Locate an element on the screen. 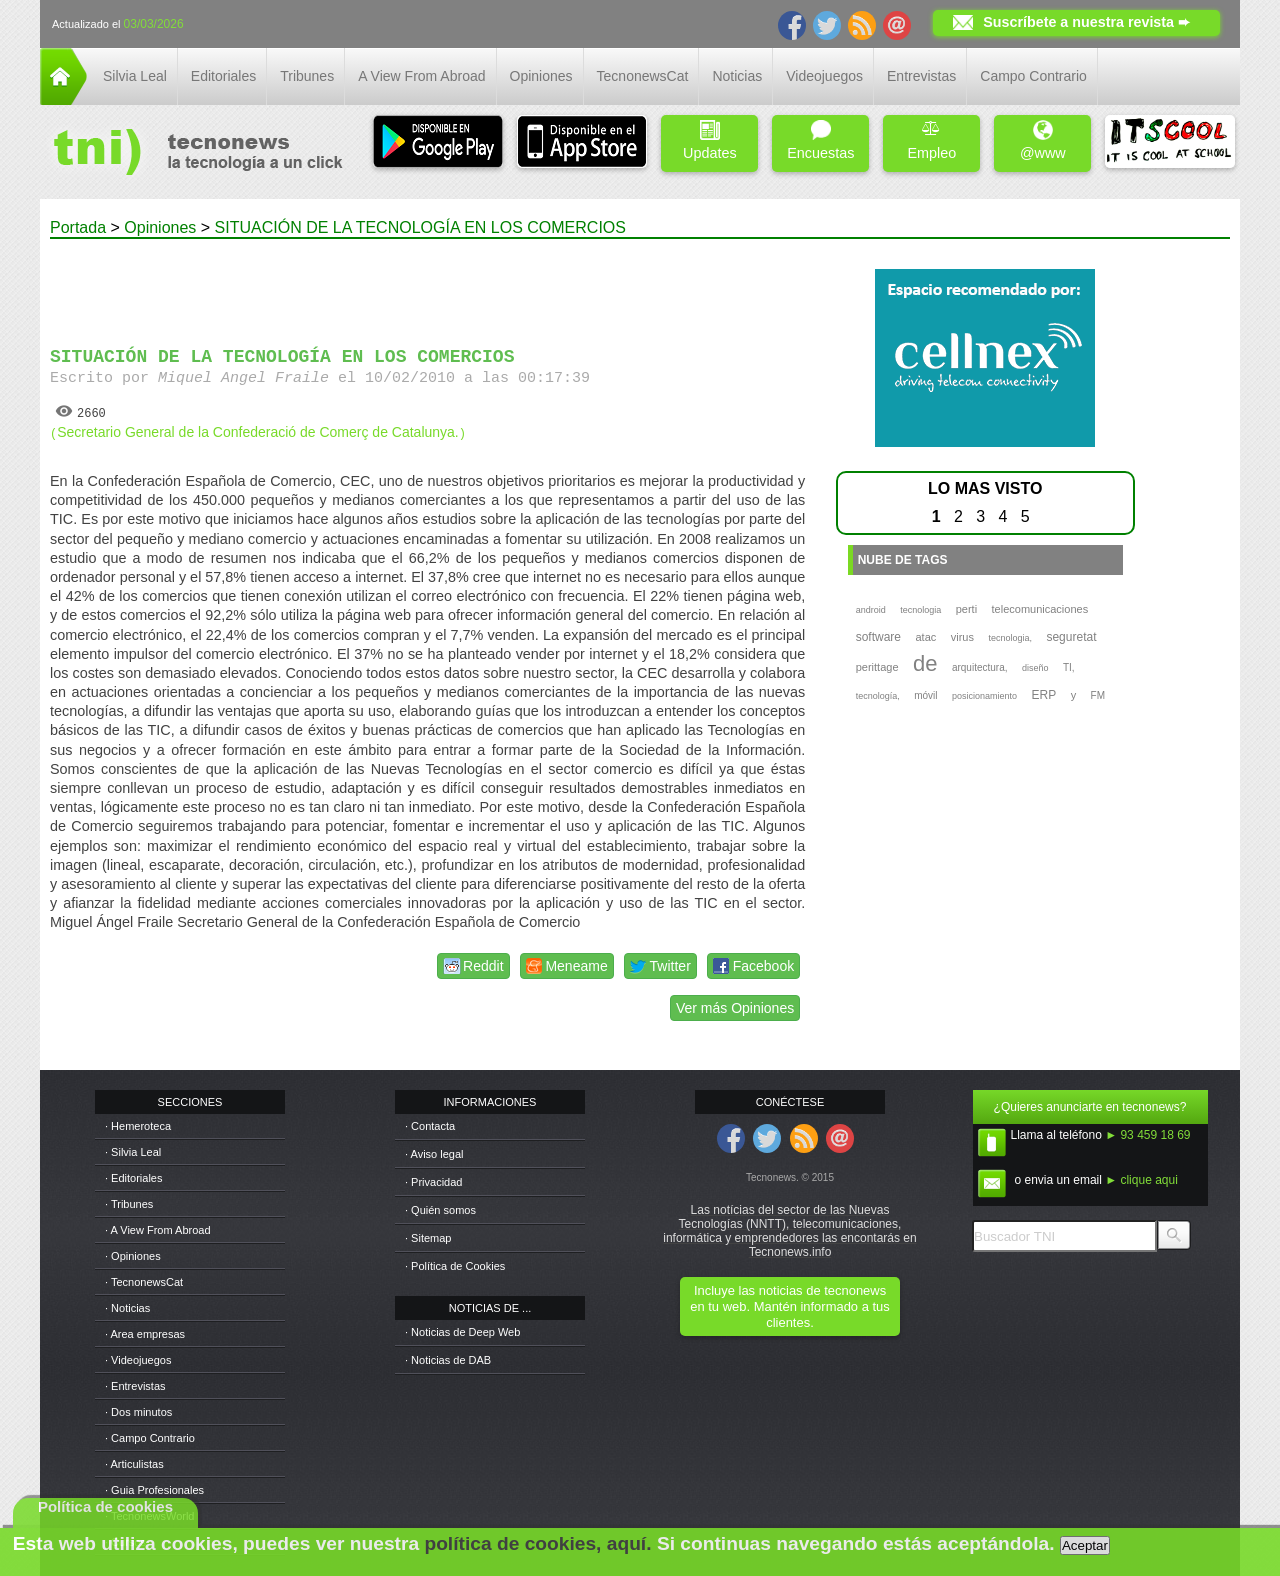  · Hemeroteca is located at coordinates (138, 1126).